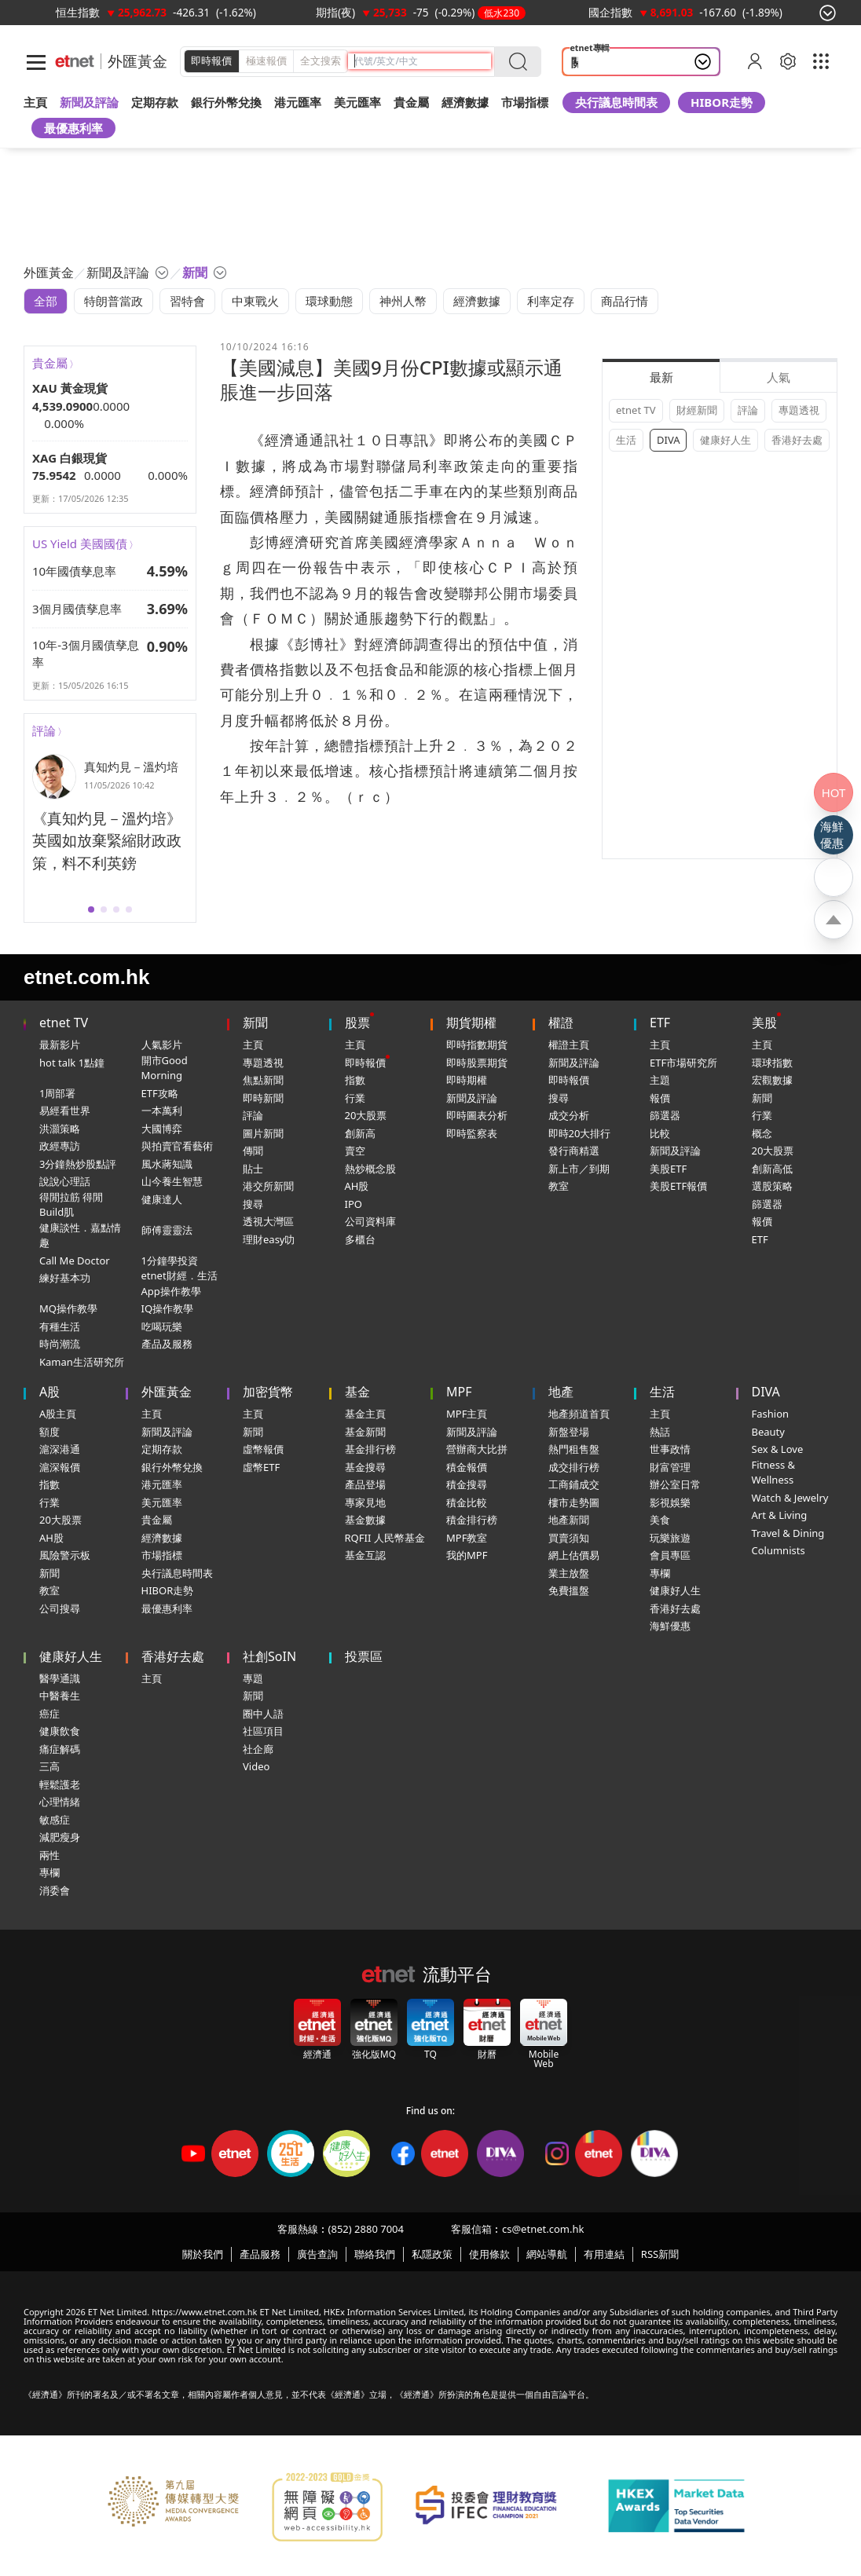 This screenshot has width=861, height=2576. Describe the element at coordinates (670, 1502) in the screenshot. I see `影視娛樂` at that location.